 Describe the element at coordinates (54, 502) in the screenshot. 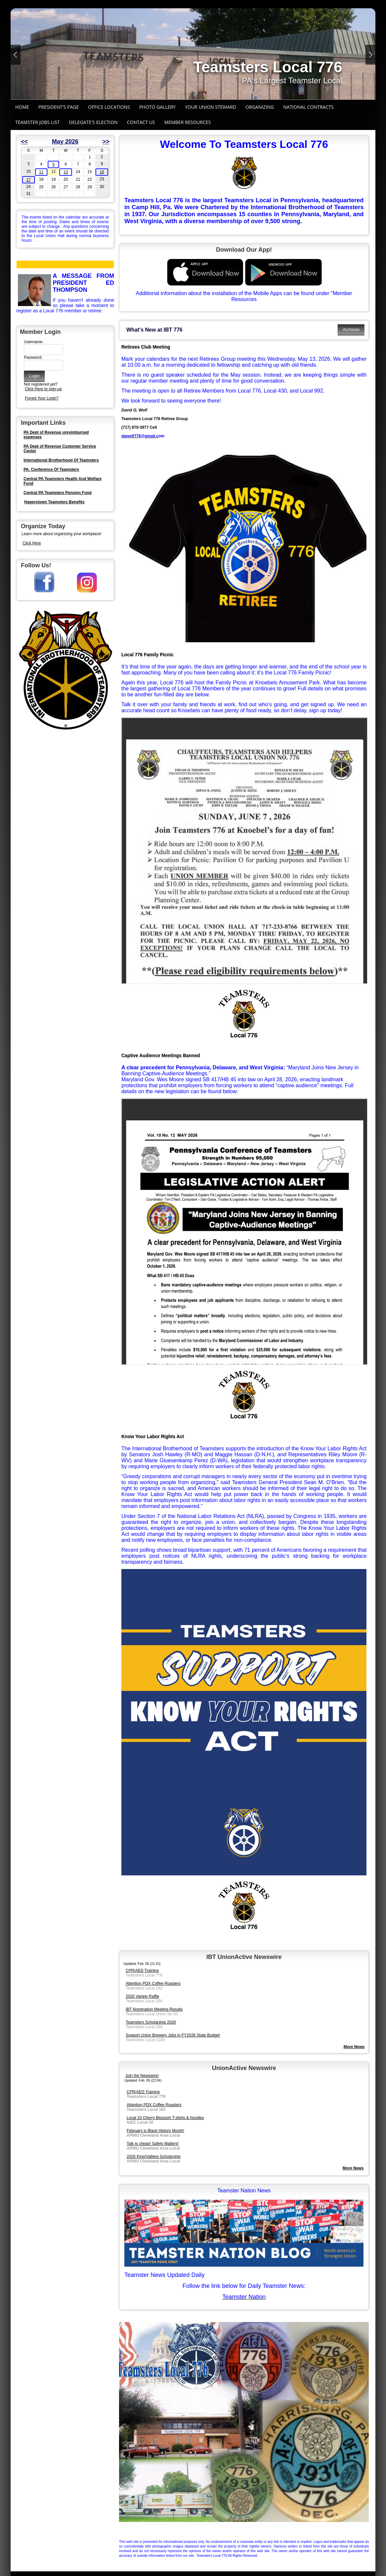

I see `Hagerstown Teamsters Benefits` at that location.